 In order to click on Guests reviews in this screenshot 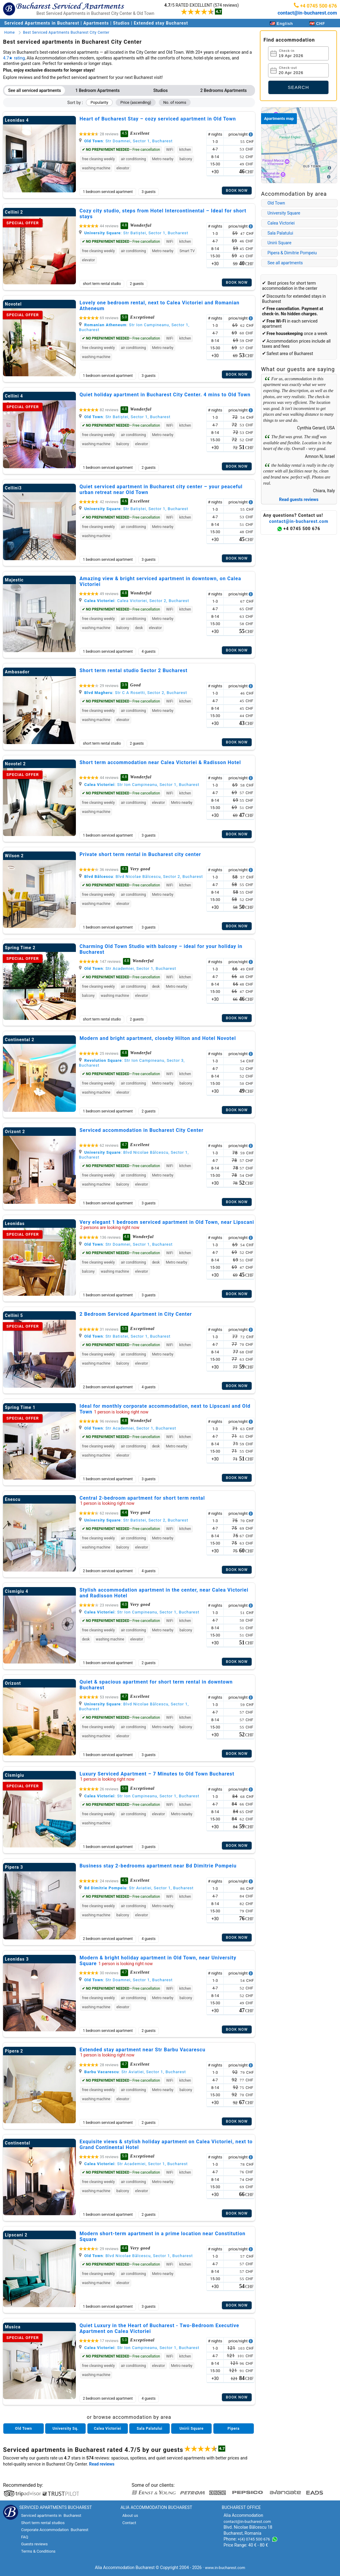, I will do `click(34, 2544)`.